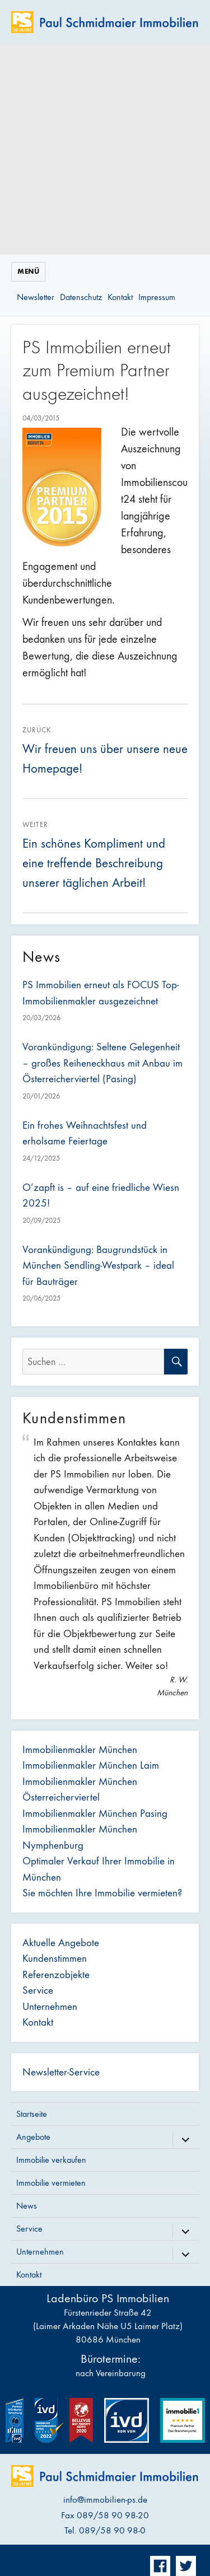 The image size is (210, 2576). What do you see at coordinates (100, 993) in the screenshot?
I see `PS Immobilien erneut als FOCUS Top-Immobilienmakler ausgezeichnet` at bounding box center [100, 993].